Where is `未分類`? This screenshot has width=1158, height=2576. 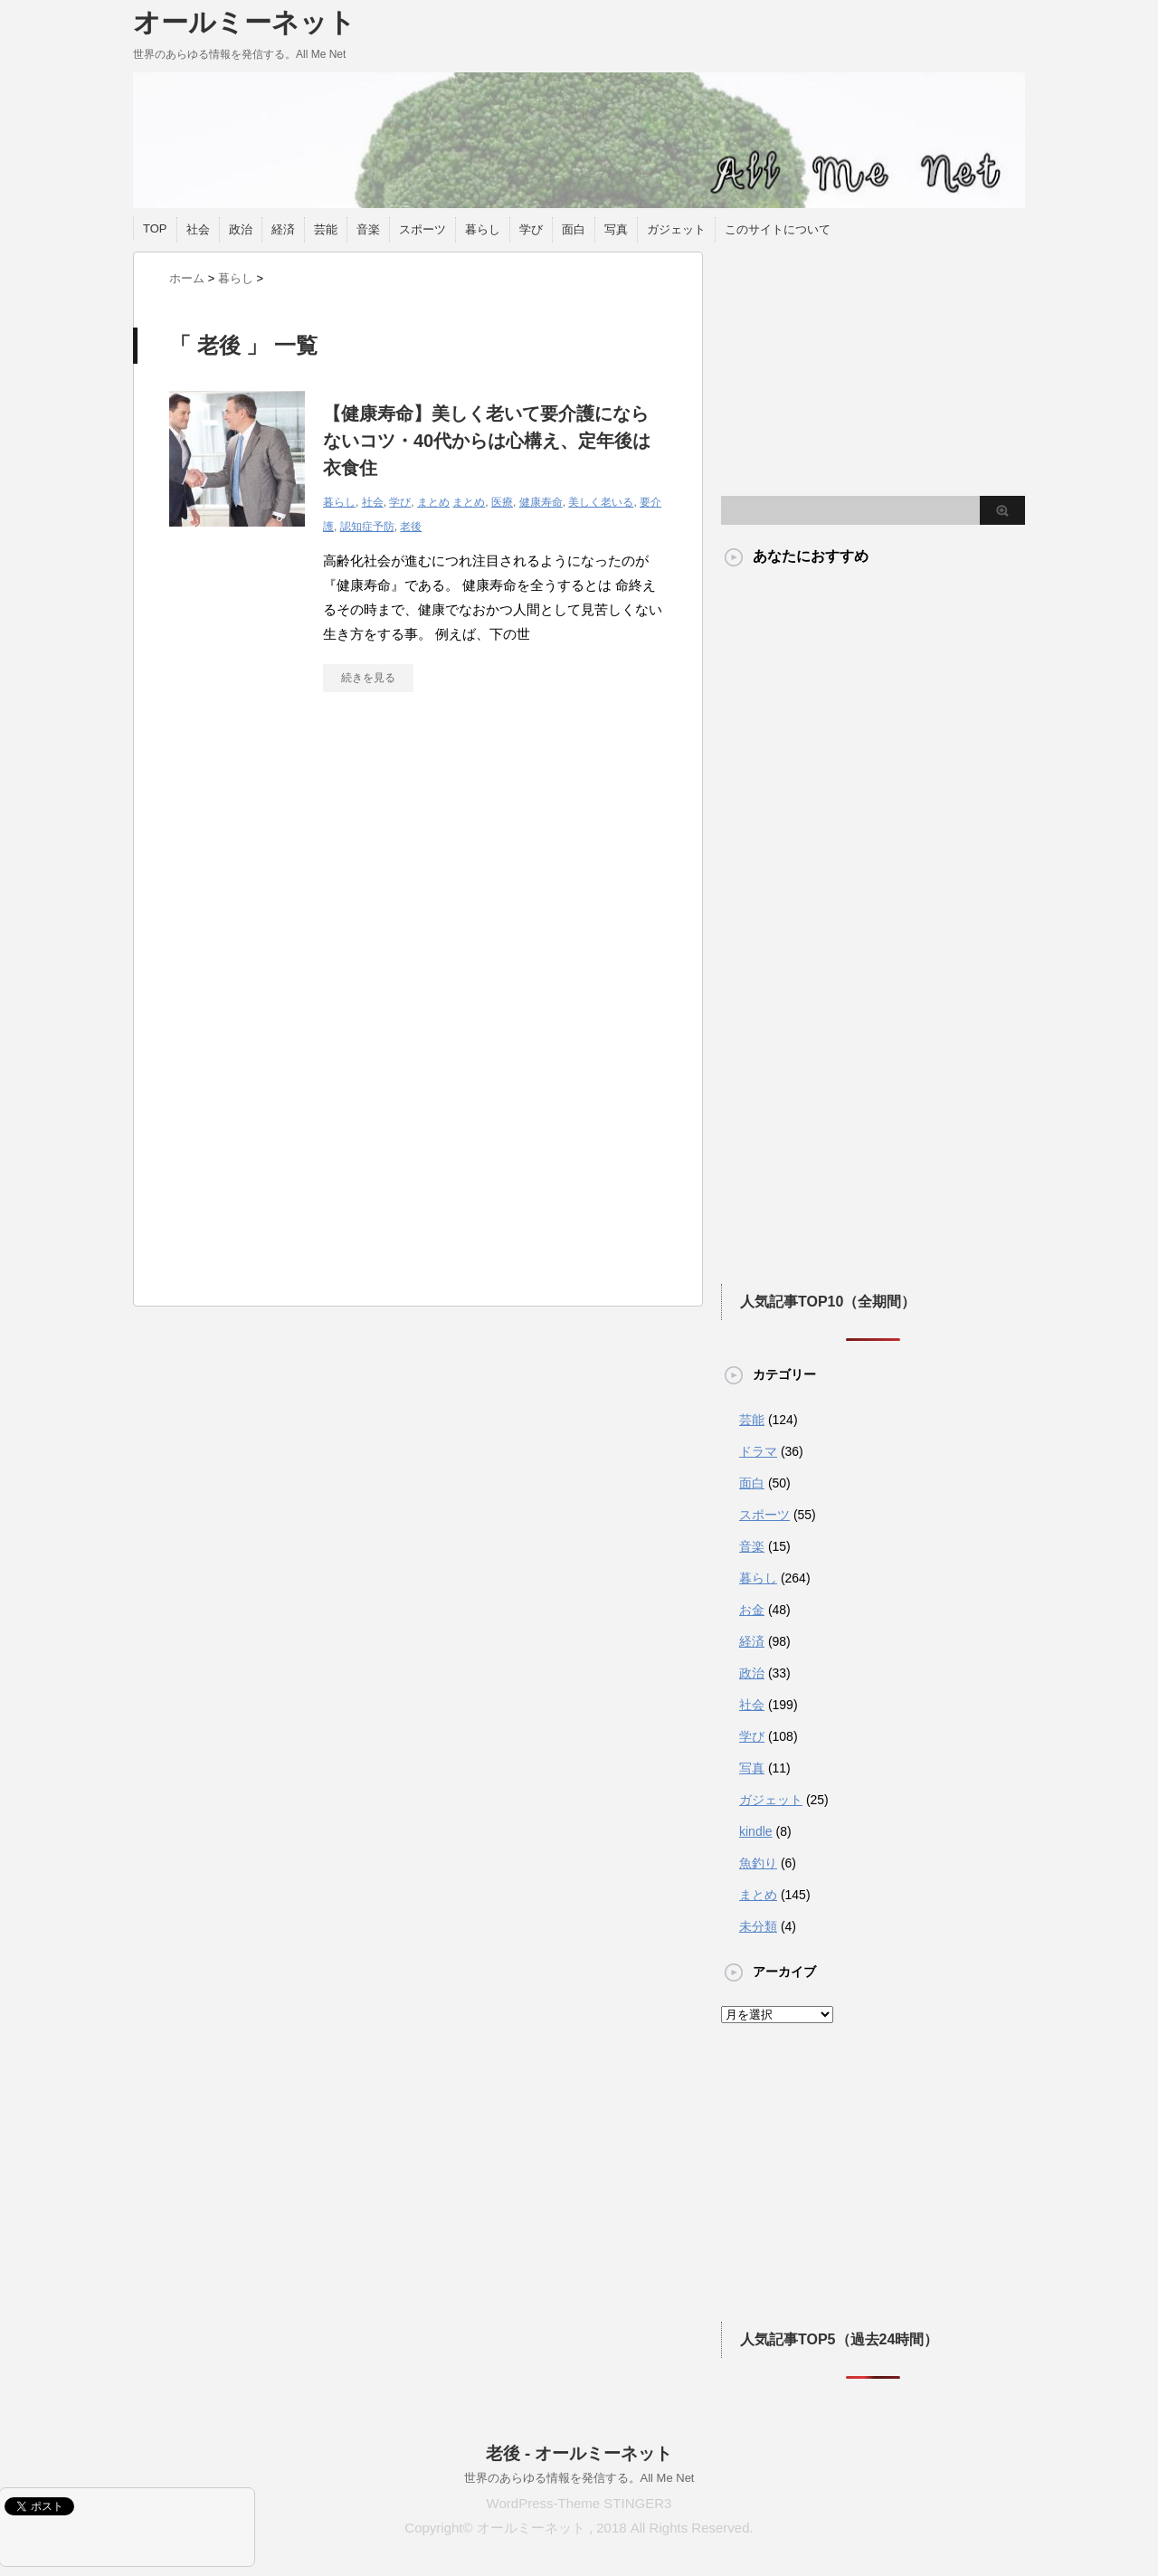
未分類 is located at coordinates (758, 1926).